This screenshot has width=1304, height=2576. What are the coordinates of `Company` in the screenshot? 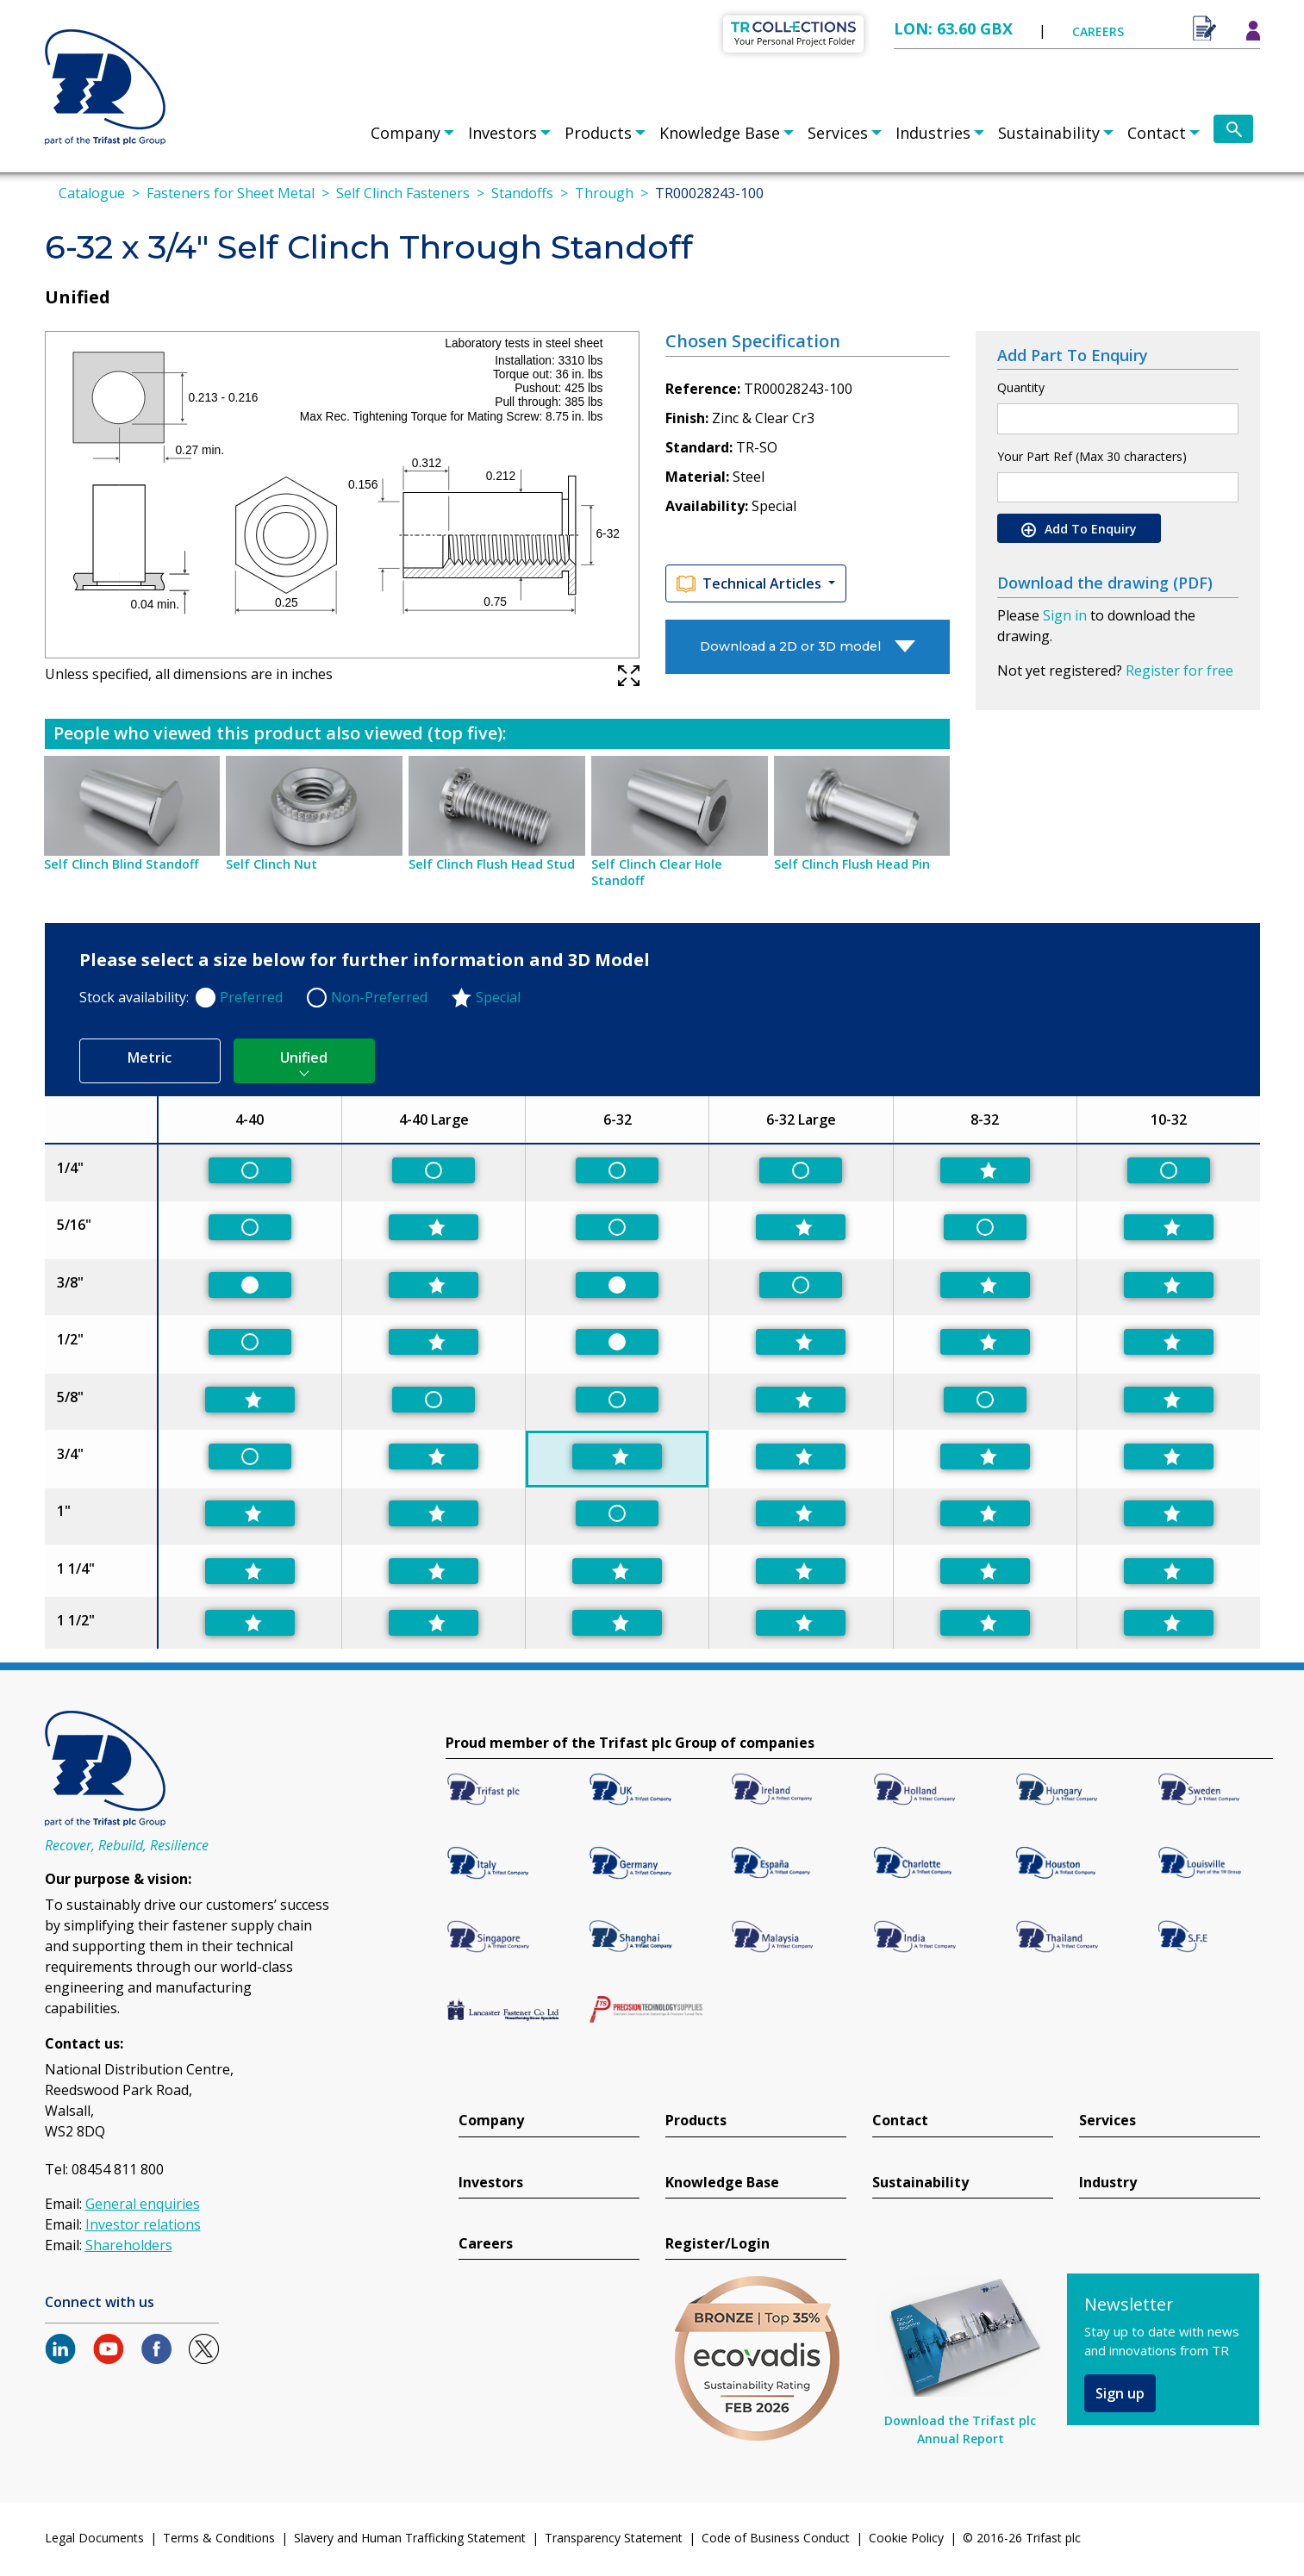 It's located at (405, 132).